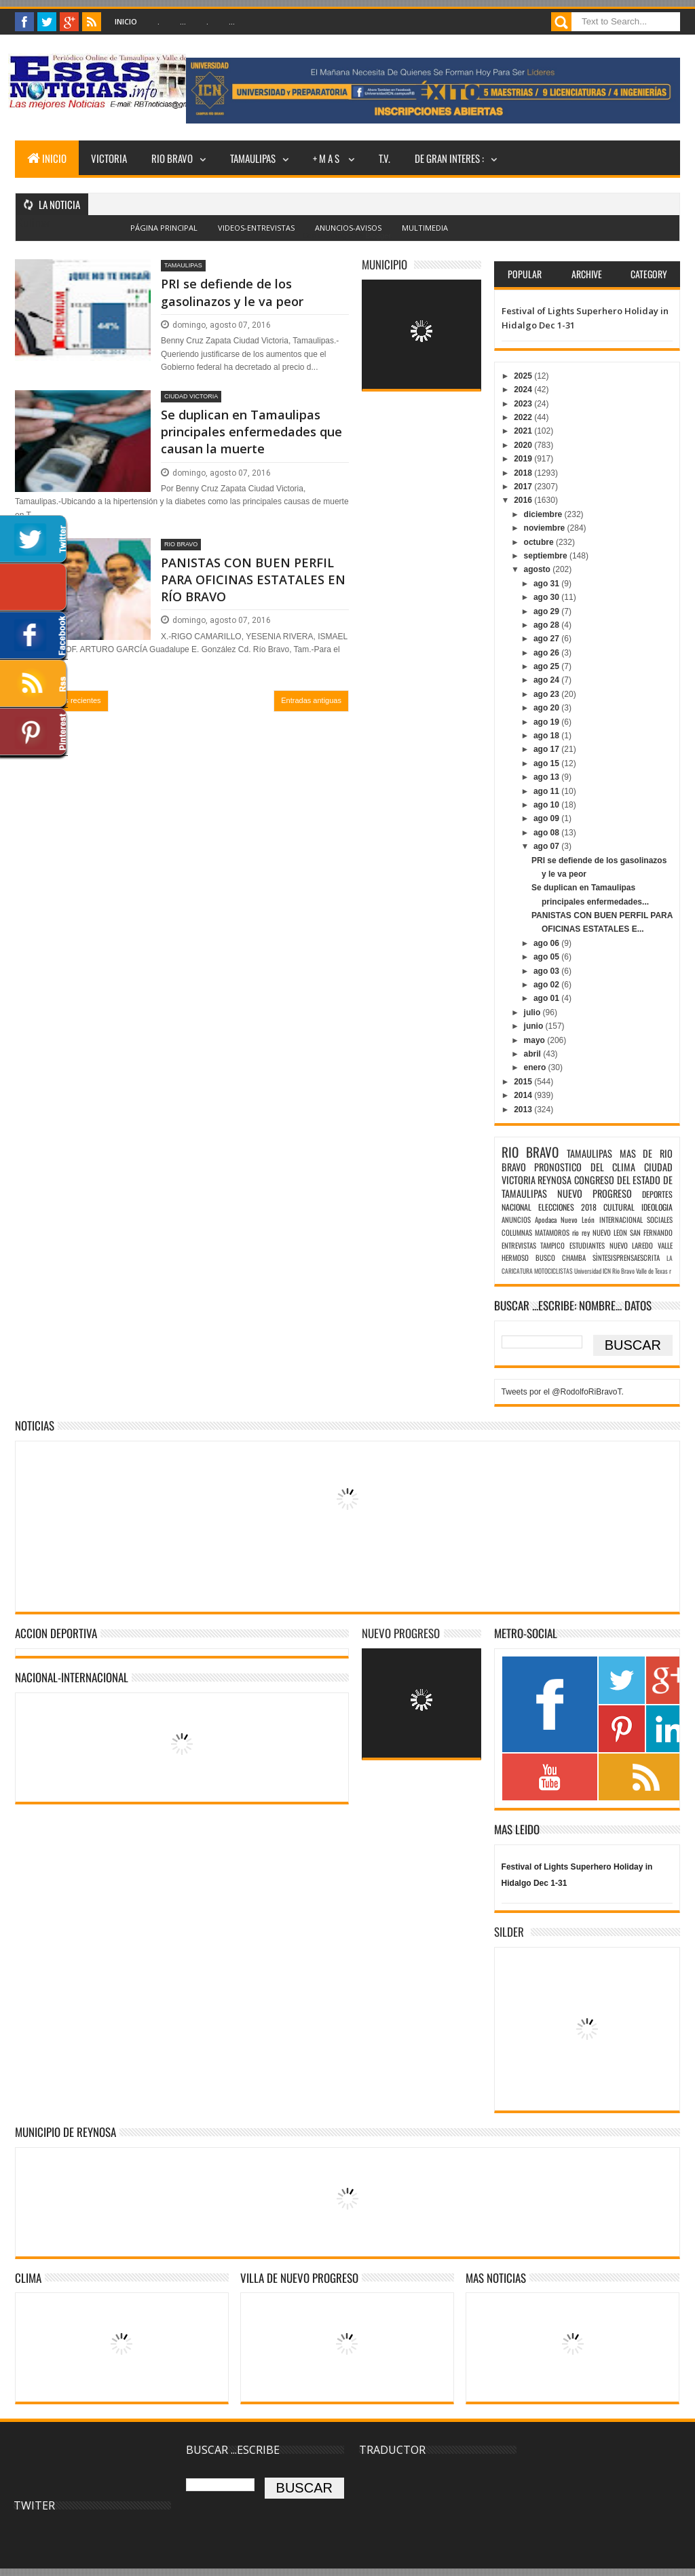  What do you see at coordinates (547, 597) in the screenshot?
I see `ago 30` at bounding box center [547, 597].